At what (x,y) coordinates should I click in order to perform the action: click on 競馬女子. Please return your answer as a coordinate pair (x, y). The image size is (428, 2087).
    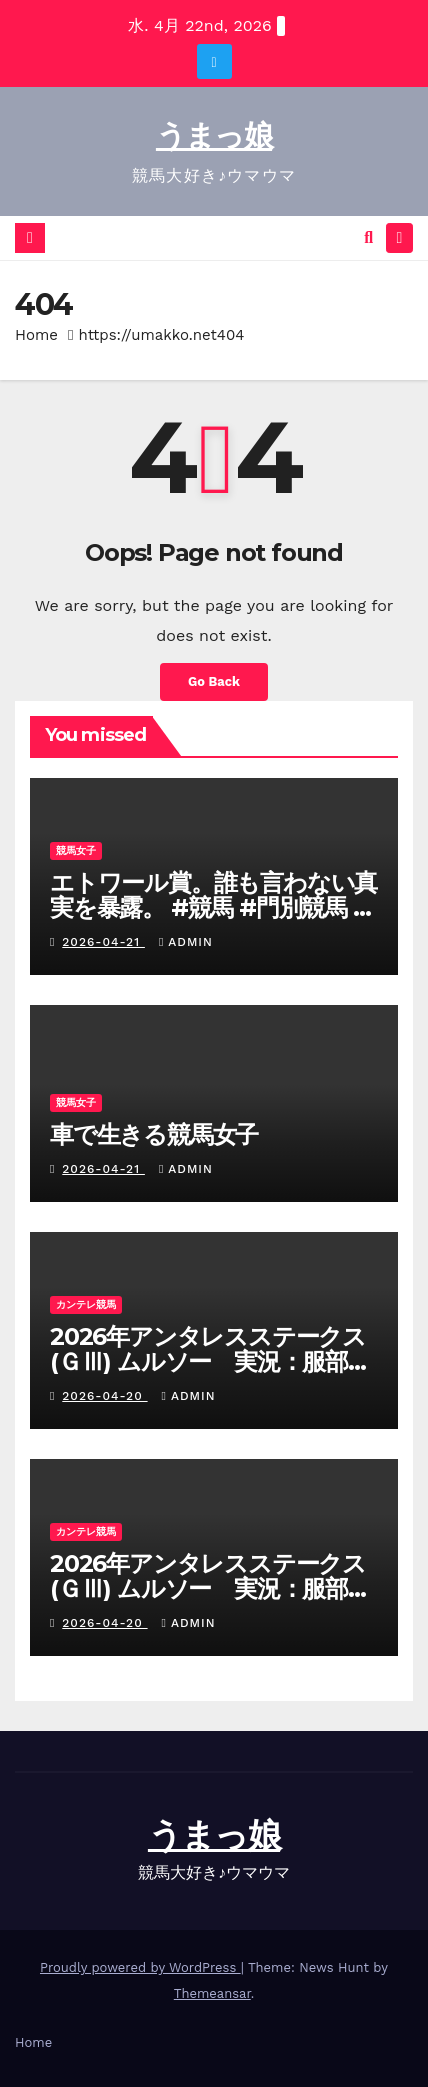
    Looking at the image, I should click on (76, 850).